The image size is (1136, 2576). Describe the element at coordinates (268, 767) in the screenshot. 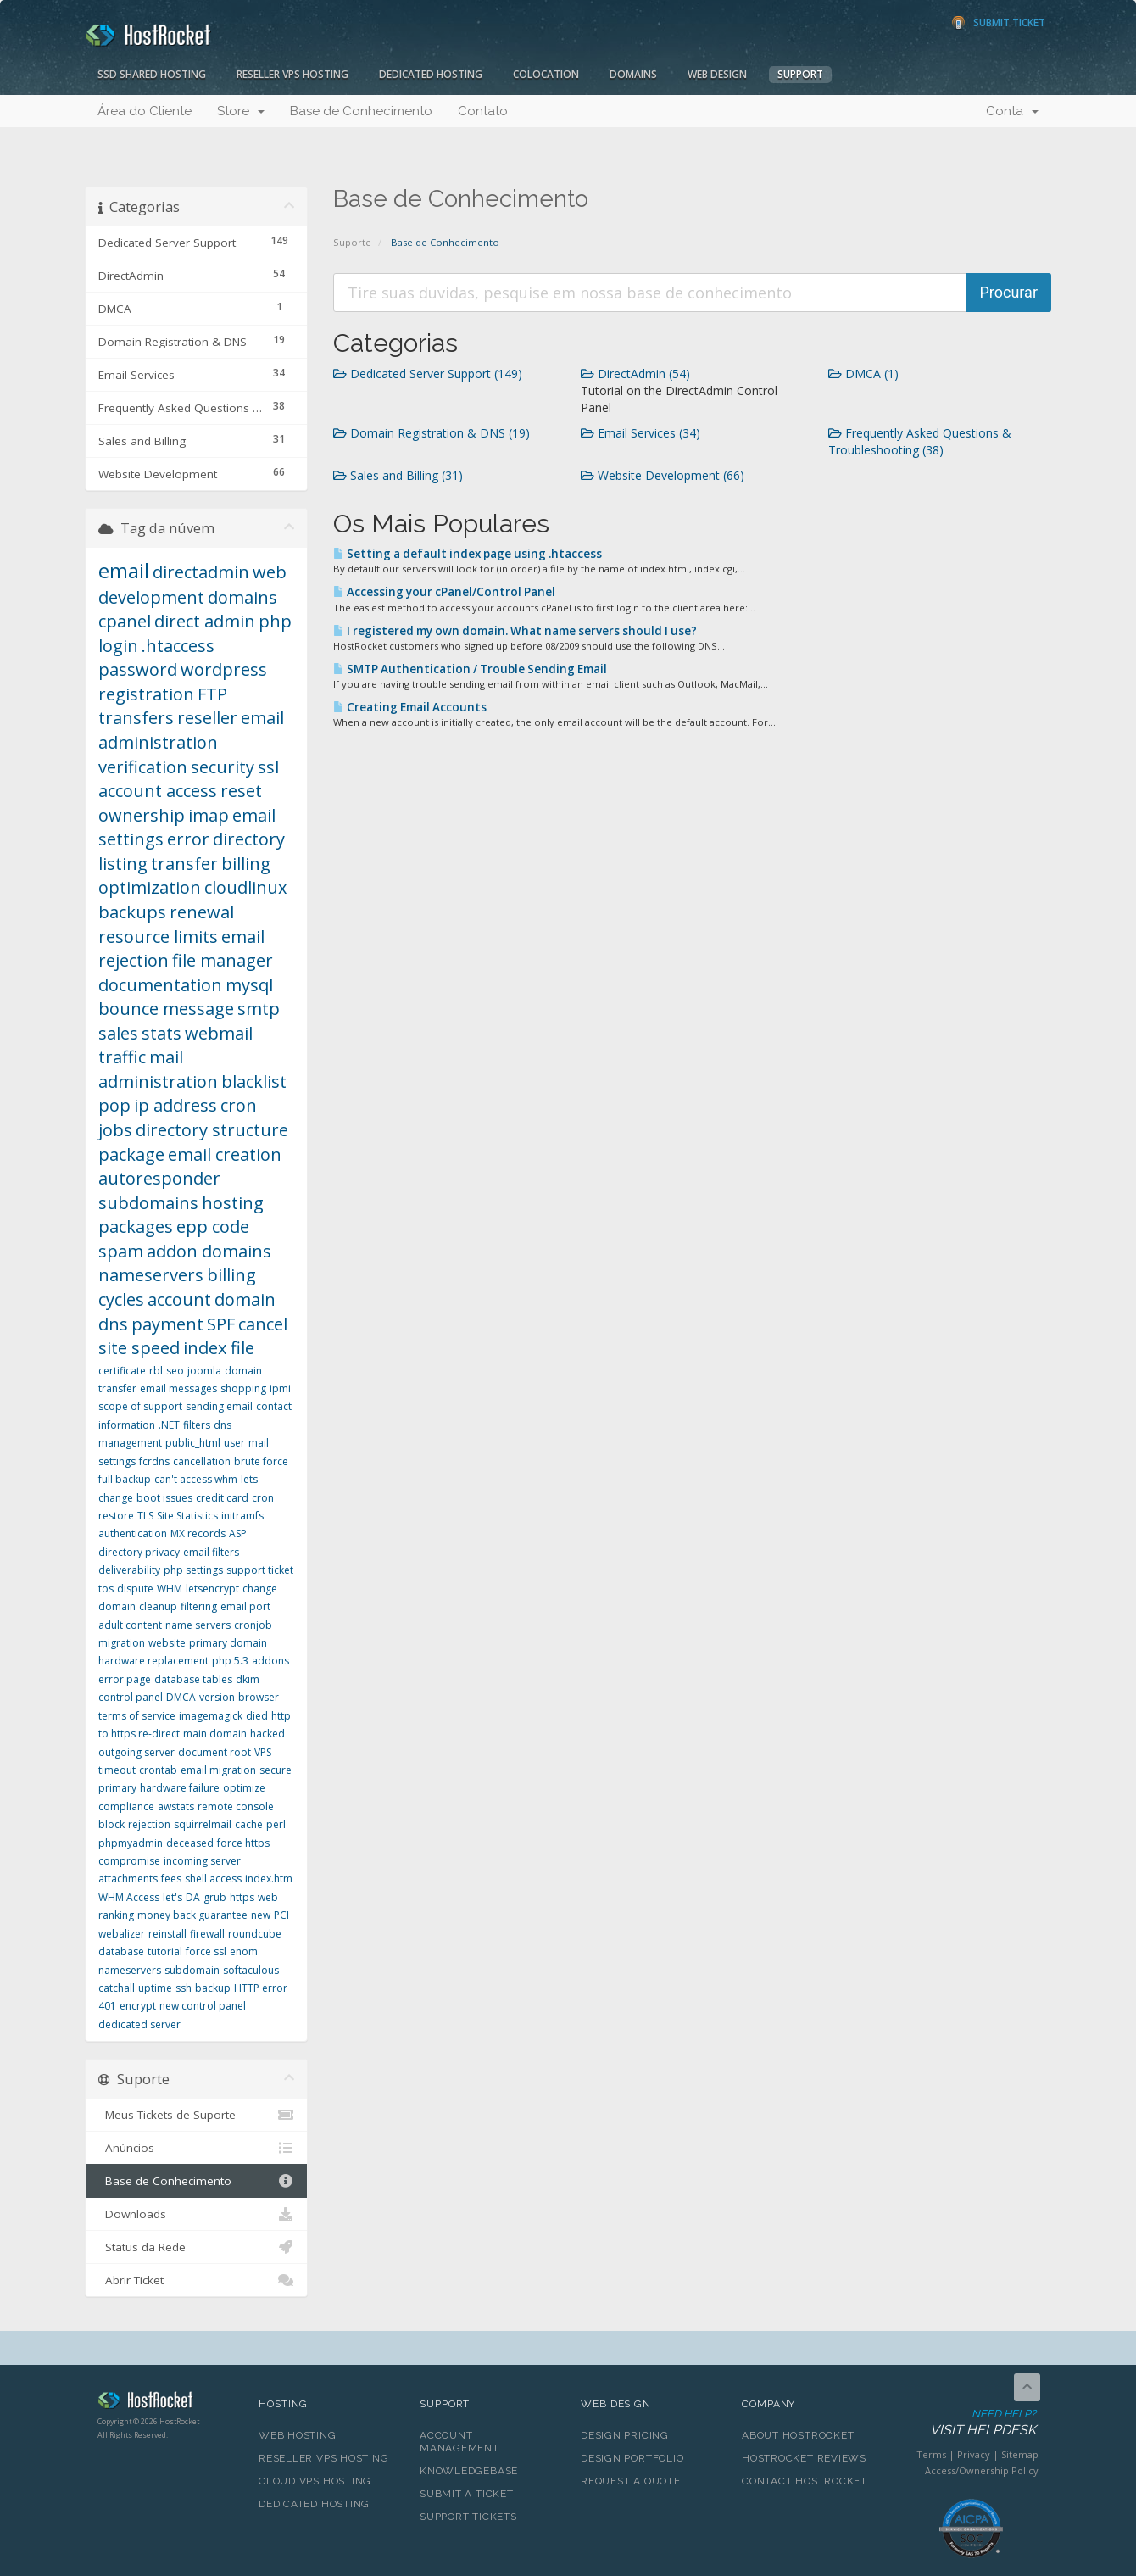

I see `ssl` at that location.